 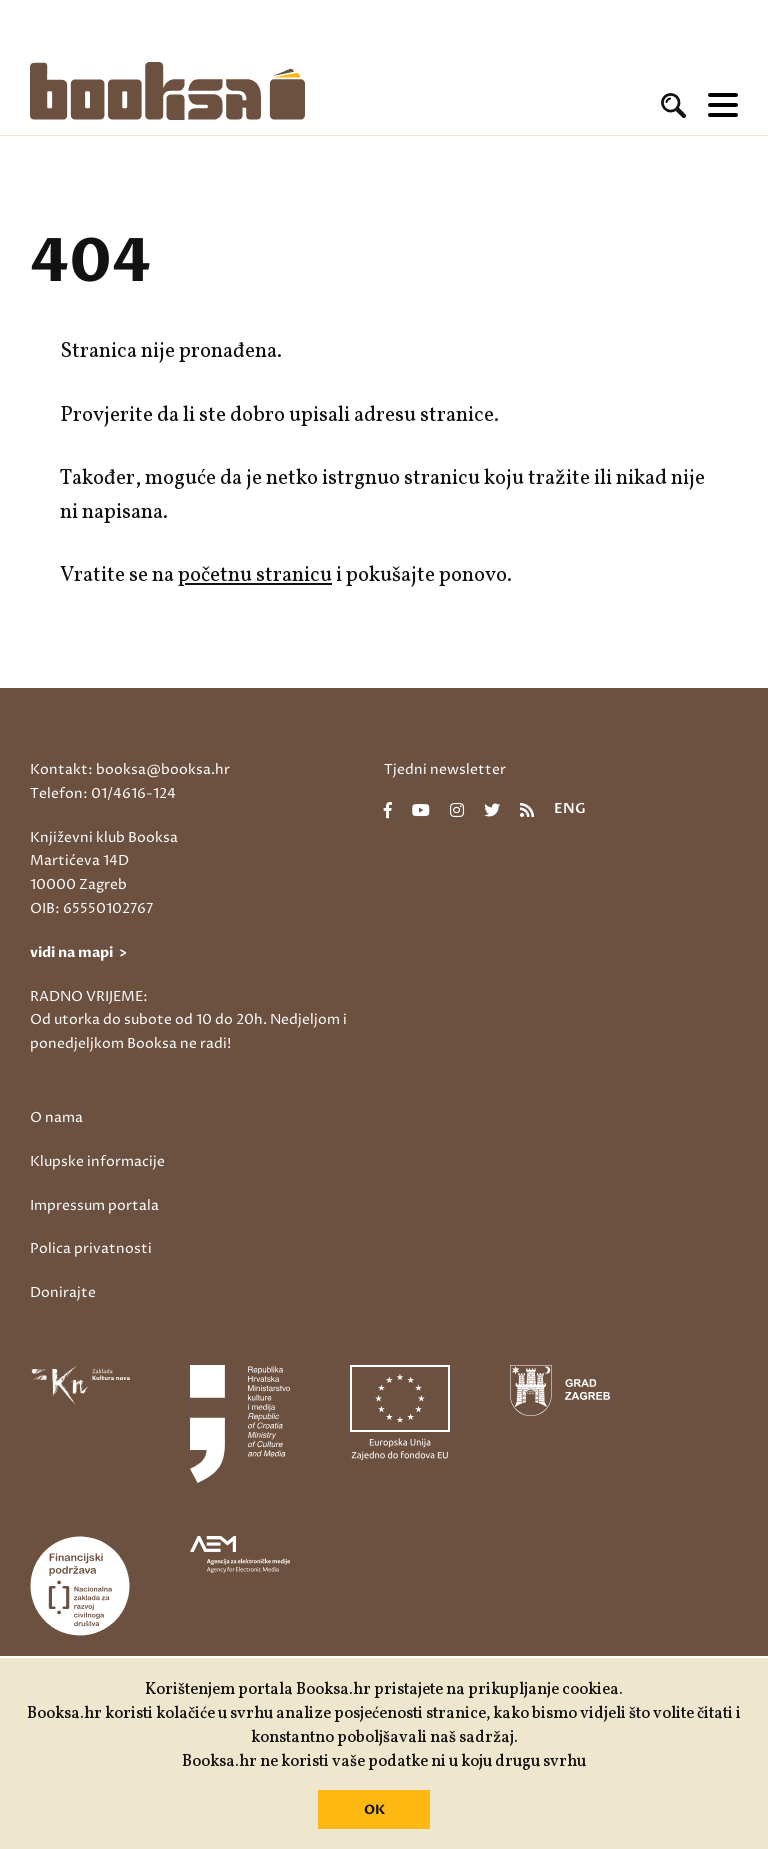 What do you see at coordinates (103, 793) in the screenshot?
I see `Telefon: 01/4616-124` at bounding box center [103, 793].